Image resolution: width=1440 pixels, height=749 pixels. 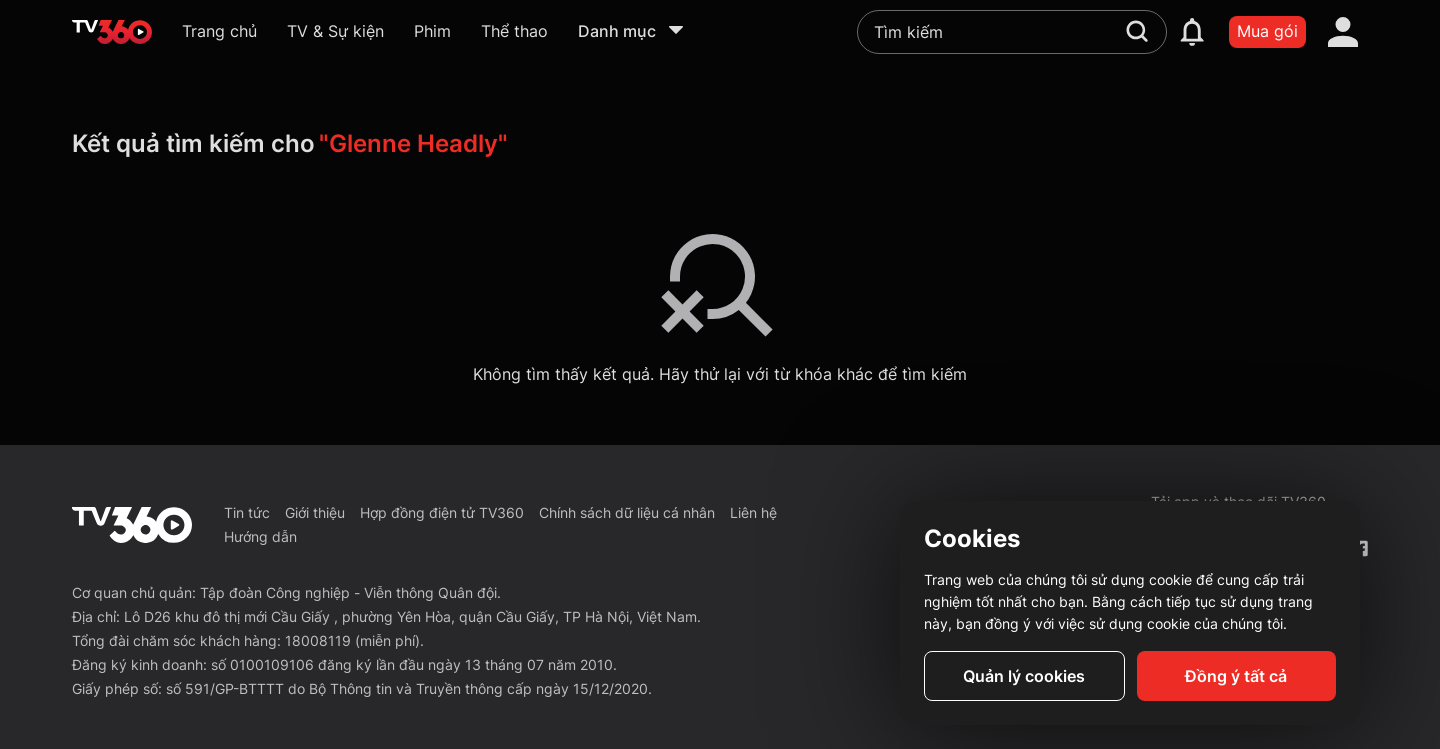 I want to click on Hợp đồng điện tử TV360, so click(x=442, y=512).